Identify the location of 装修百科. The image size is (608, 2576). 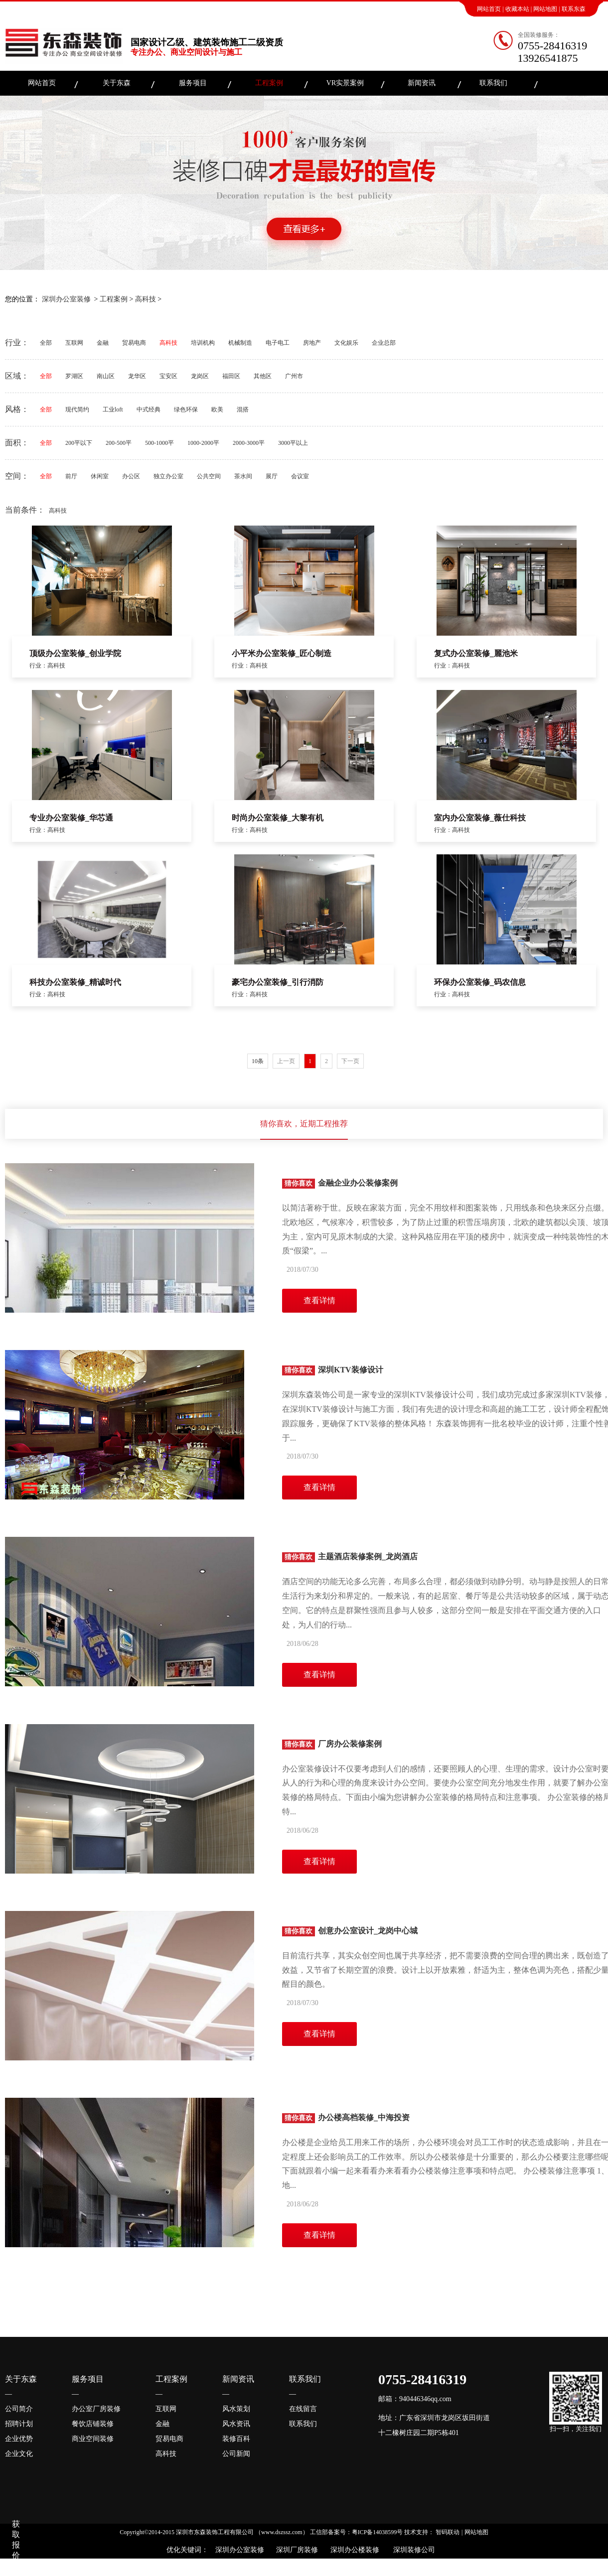
(236, 2438).